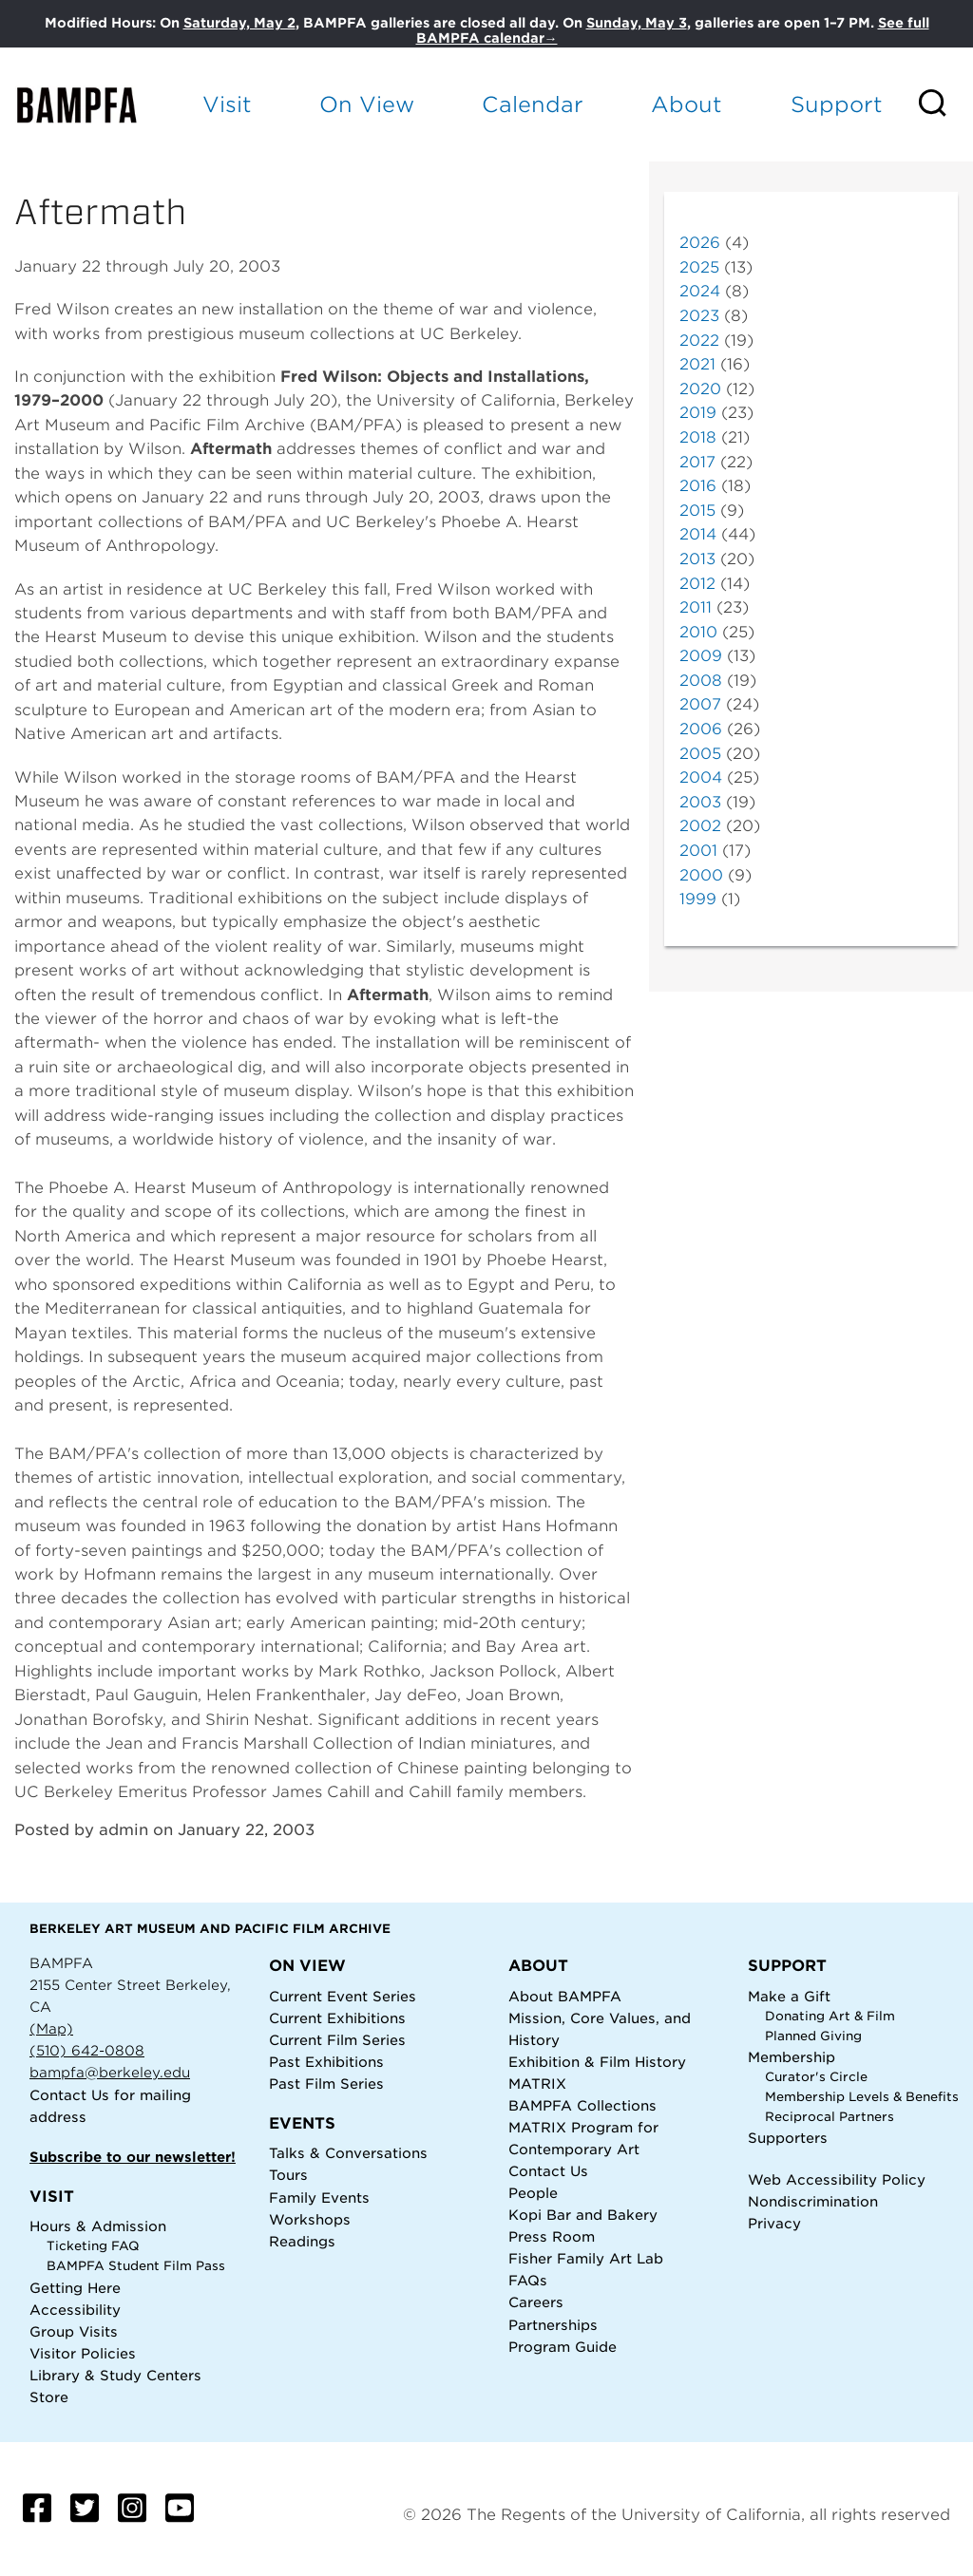 The image size is (973, 2576). What do you see at coordinates (562, 2347) in the screenshot?
I see `Program Guide` at bounding box center [562, 2347].